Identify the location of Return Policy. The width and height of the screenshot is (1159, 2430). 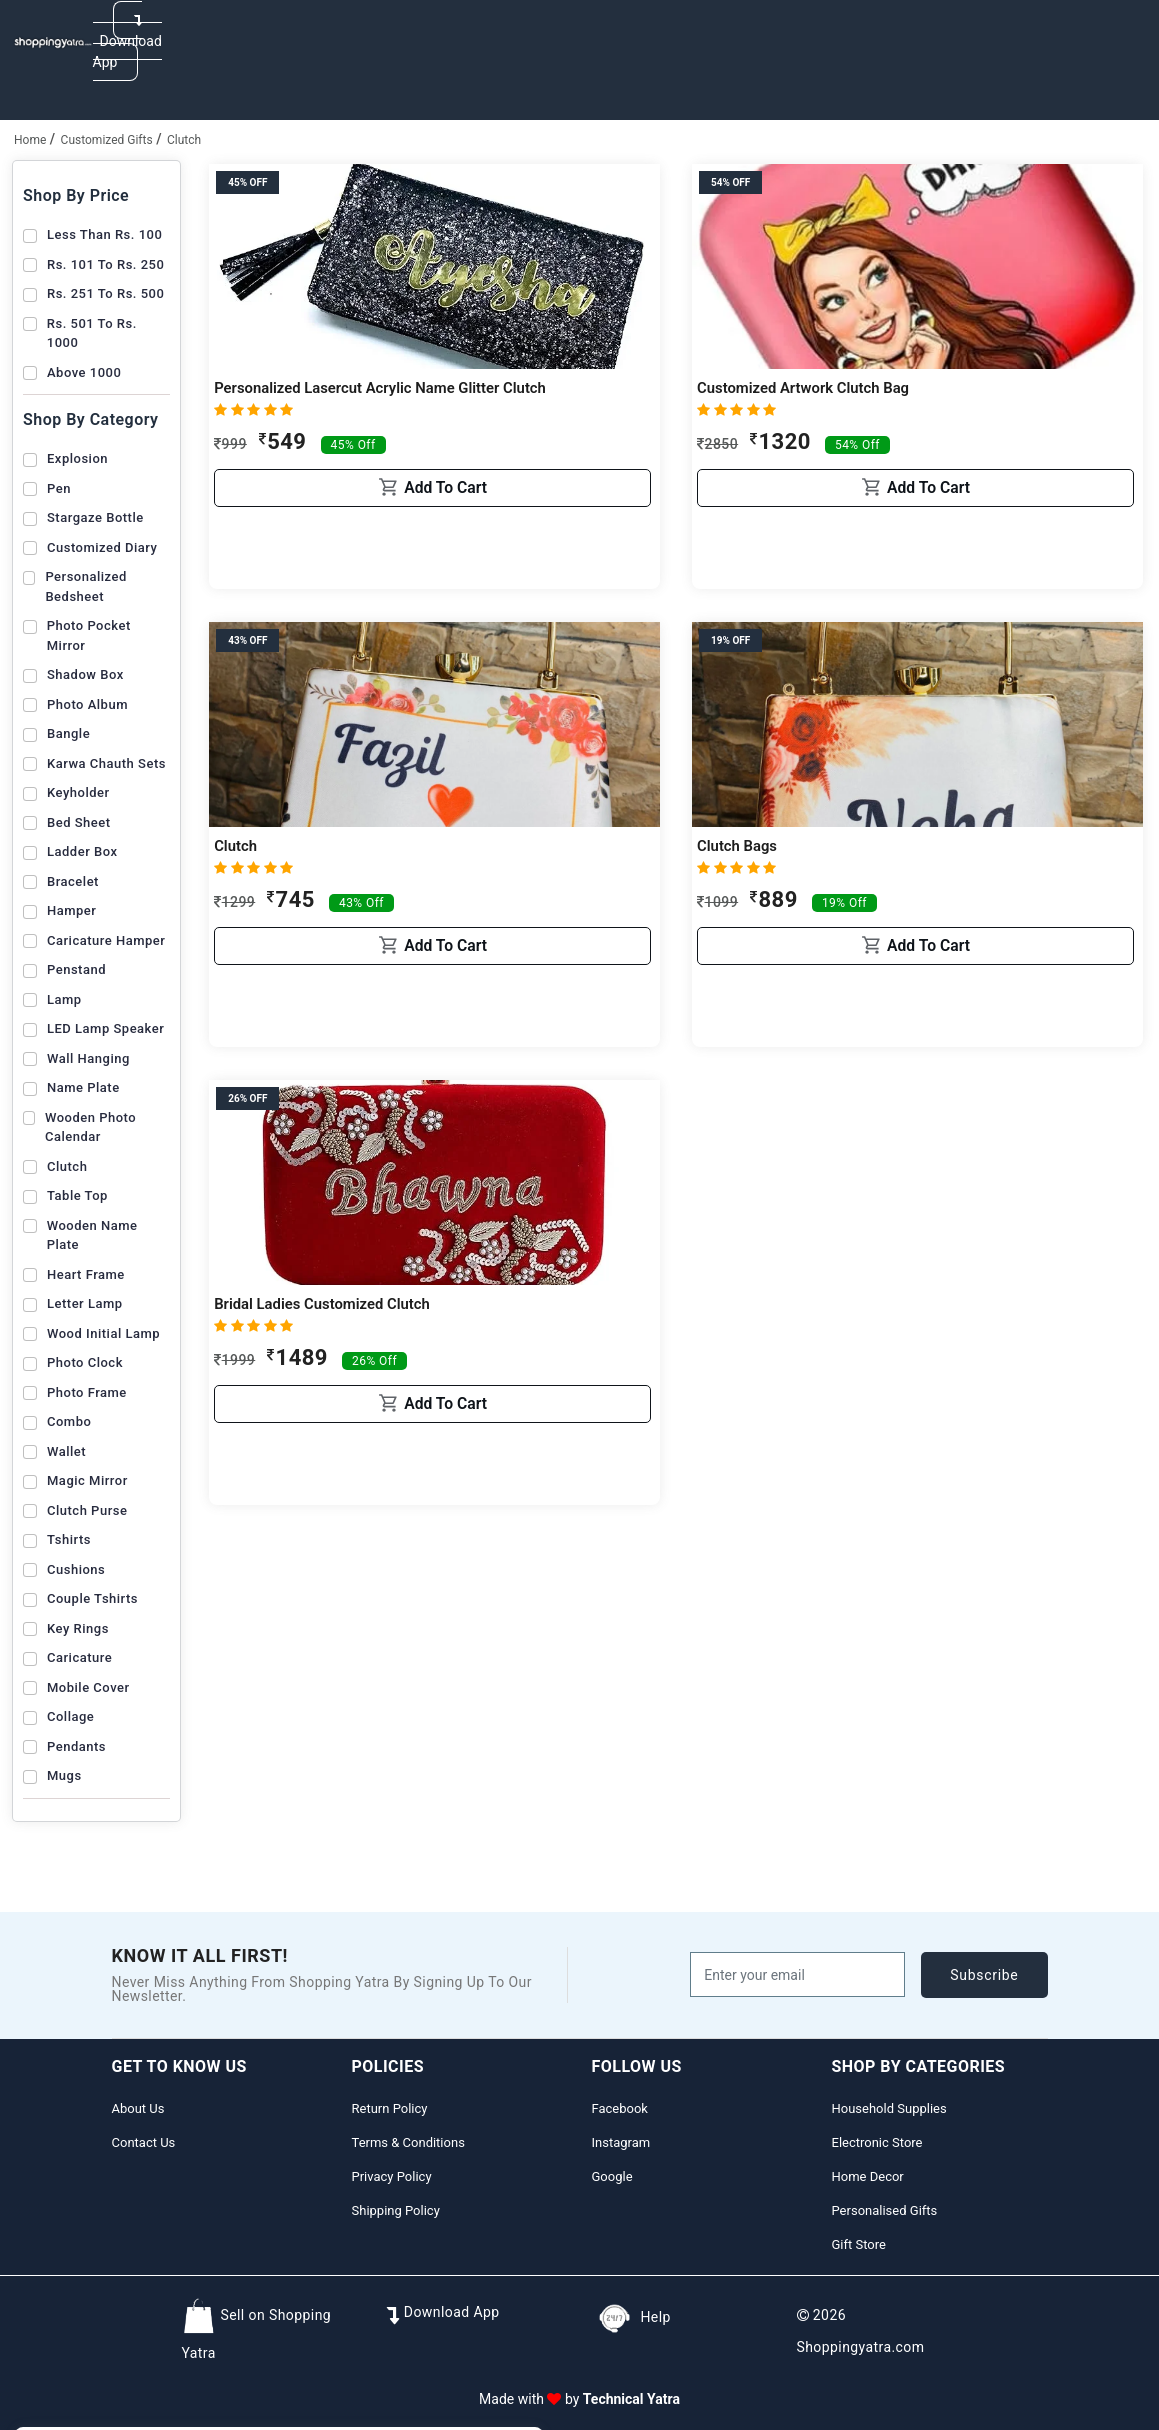
(390, 2108).